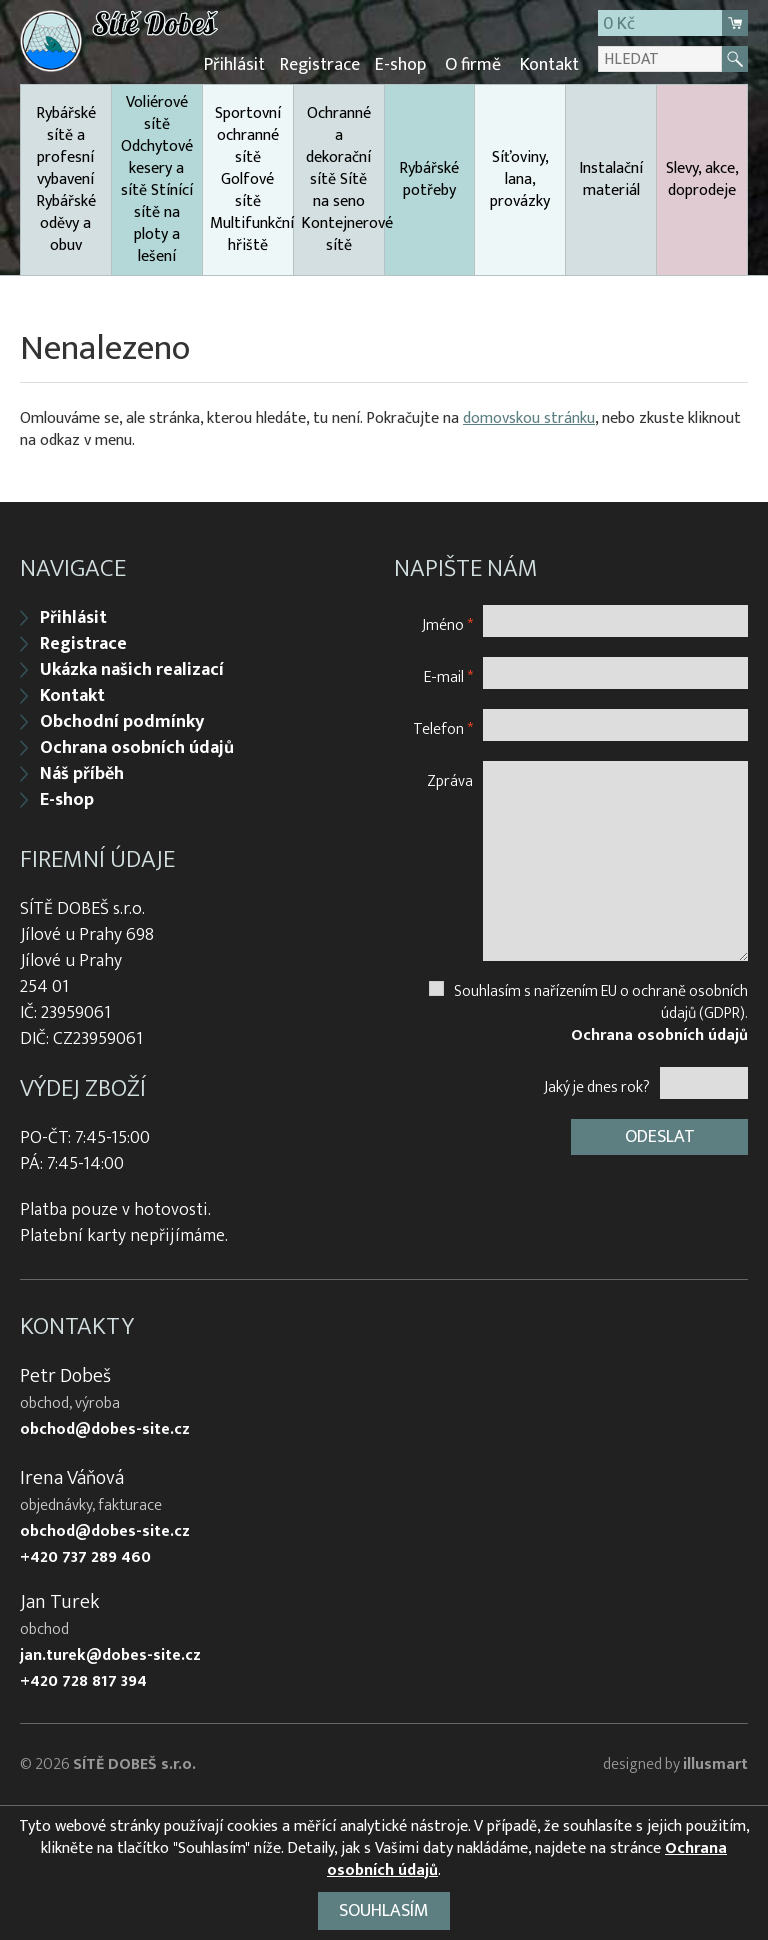  What do you see at coordinates (520, 179) in the screenshot?
I see `Síťoviny, lana, provázky` at bounding box center [520, 179].